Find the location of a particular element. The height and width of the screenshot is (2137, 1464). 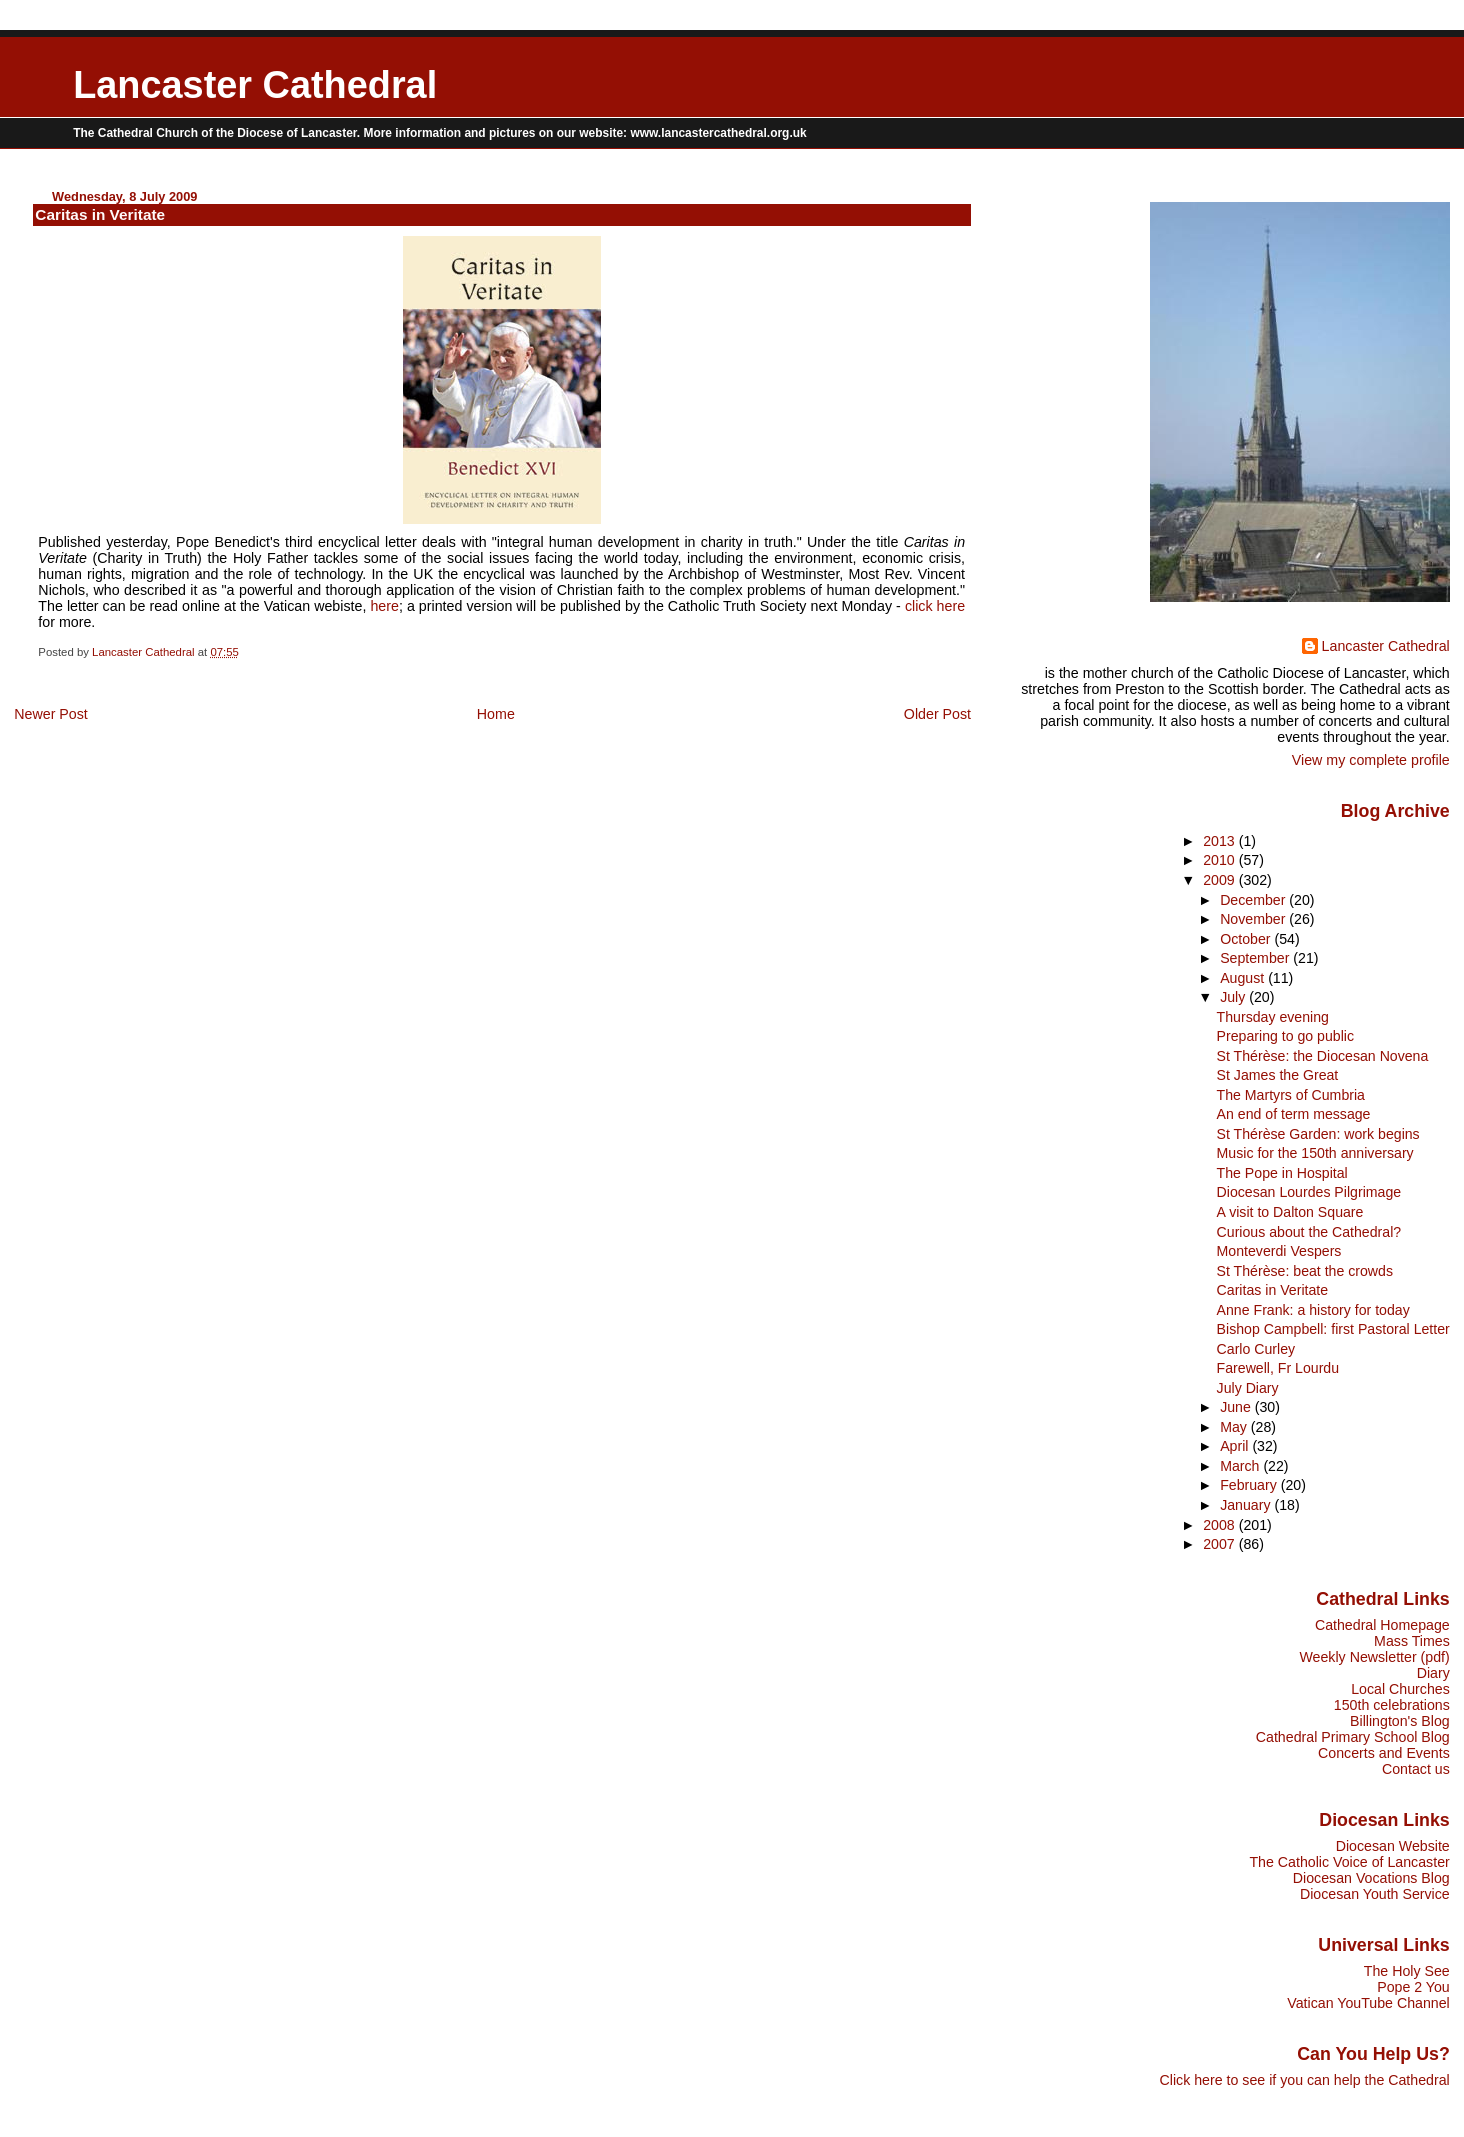

Music for the 150th anniversary is located at coordinates (1315, 1153).